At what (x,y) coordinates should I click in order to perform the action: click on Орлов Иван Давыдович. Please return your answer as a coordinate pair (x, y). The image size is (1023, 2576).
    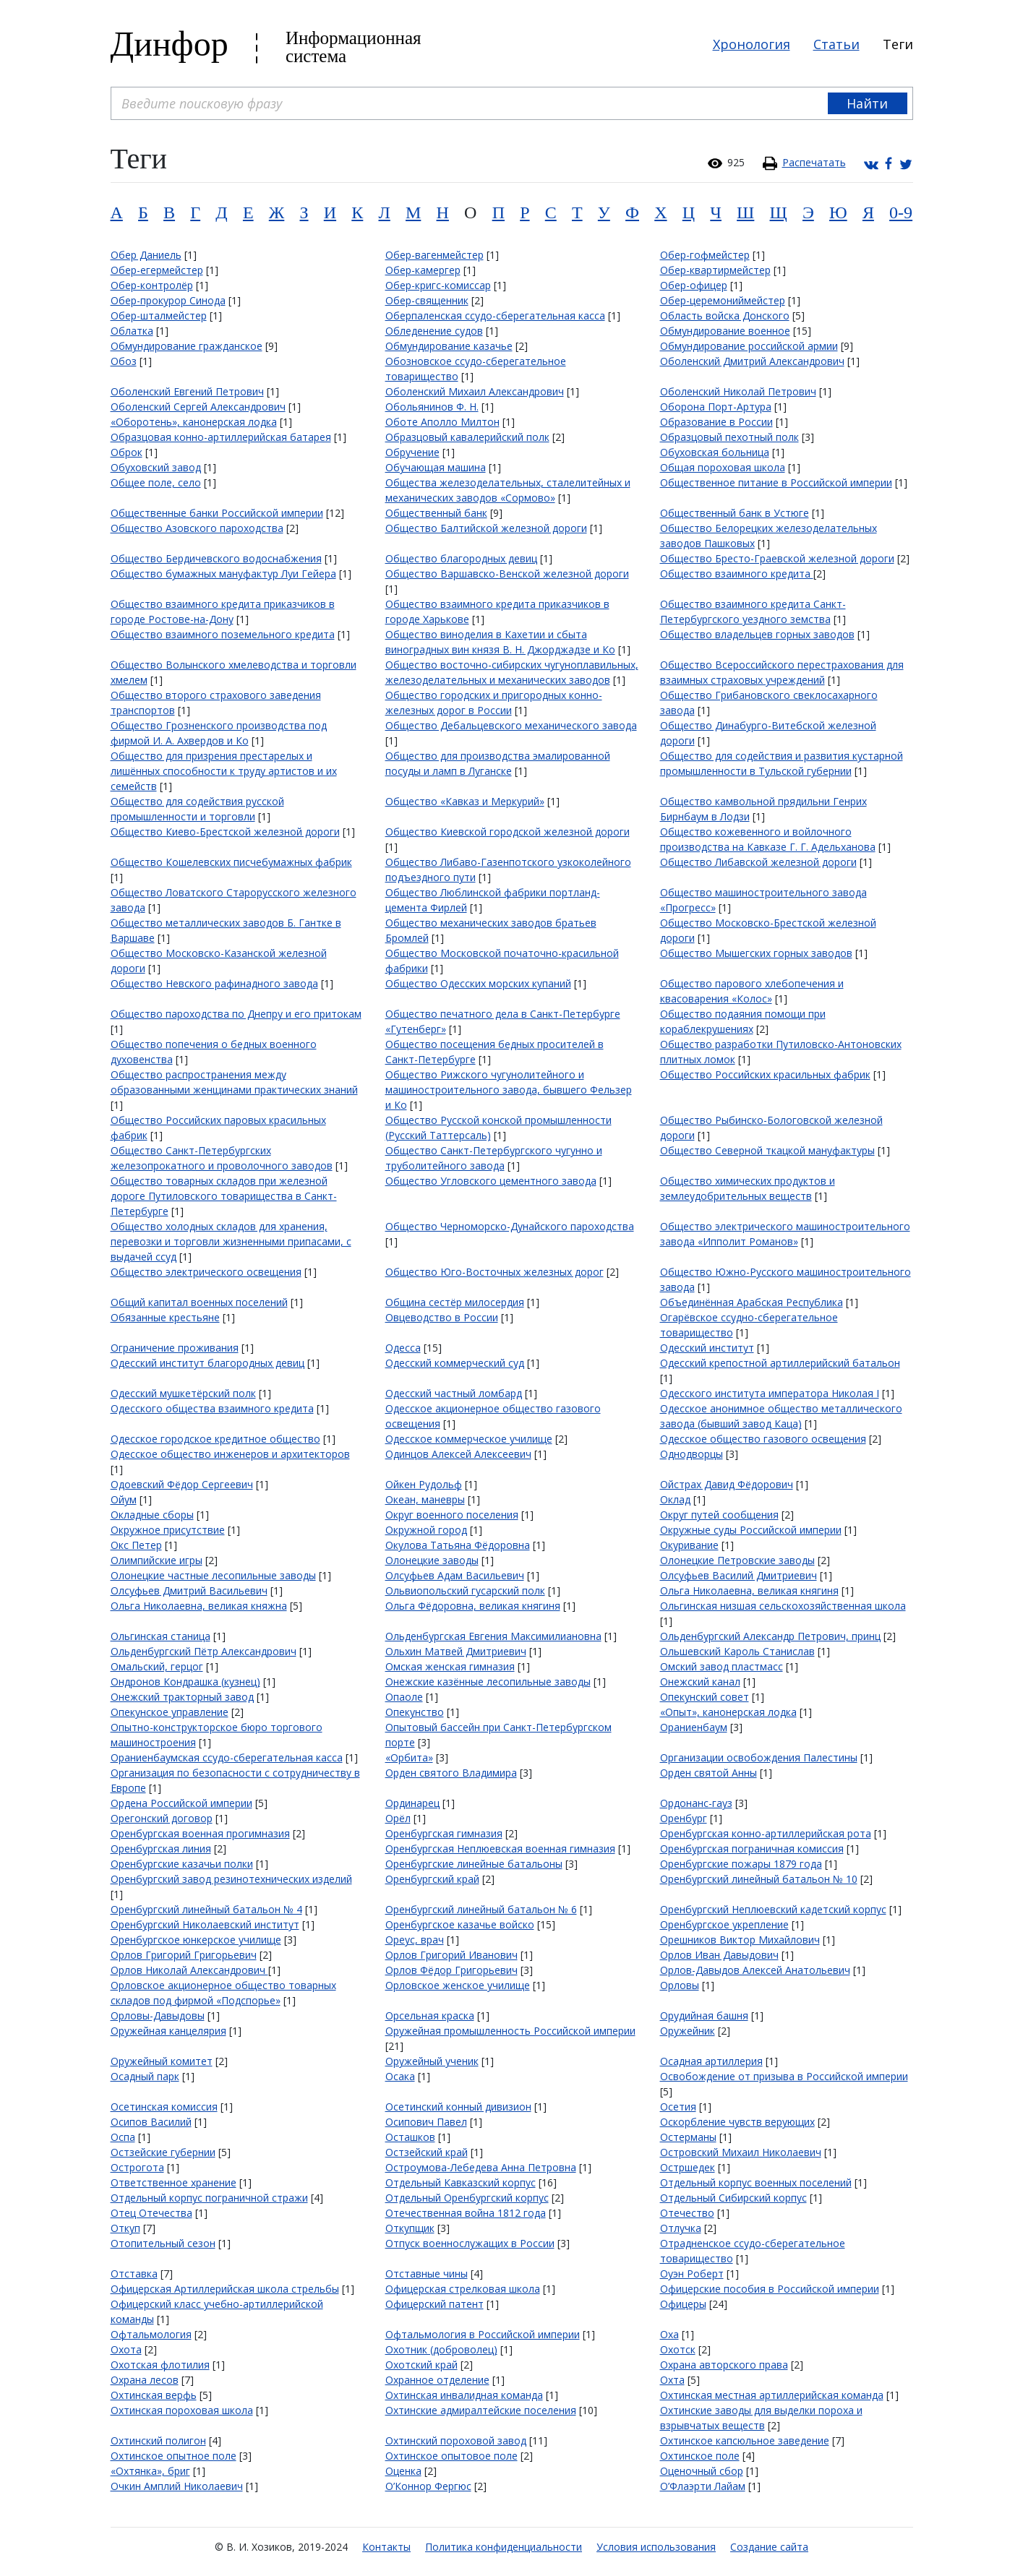
    Looking at the image, I should click on (719, 1955).